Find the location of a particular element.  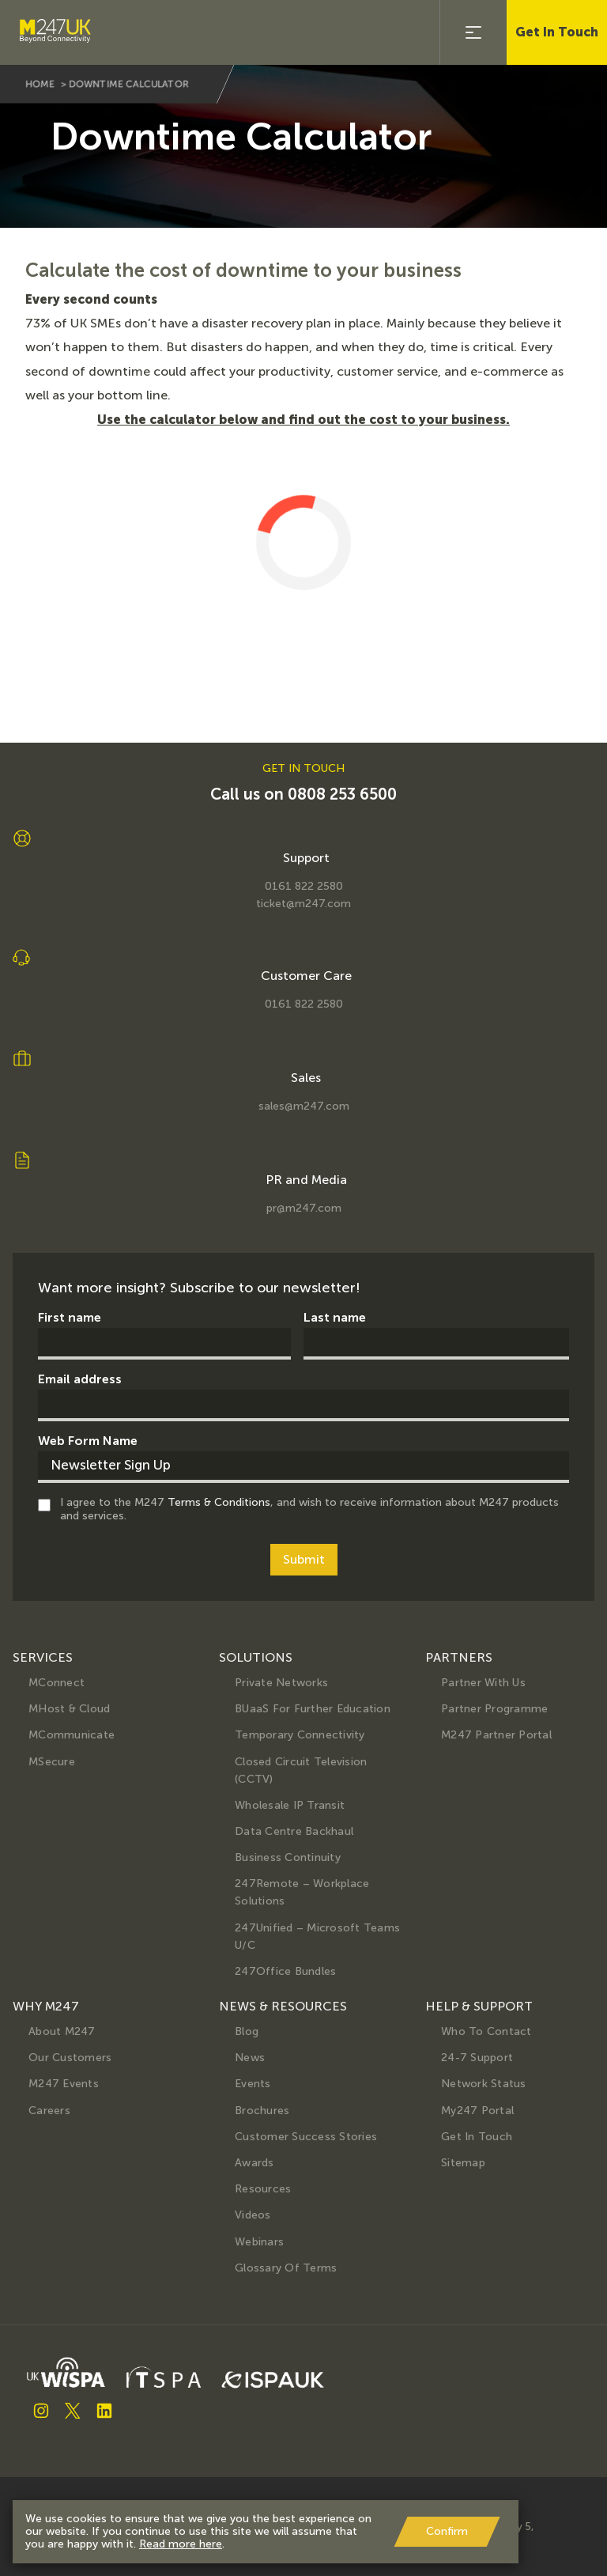

247Unified – Microsoft Teams U/C is located at coordinates (317, 1936).